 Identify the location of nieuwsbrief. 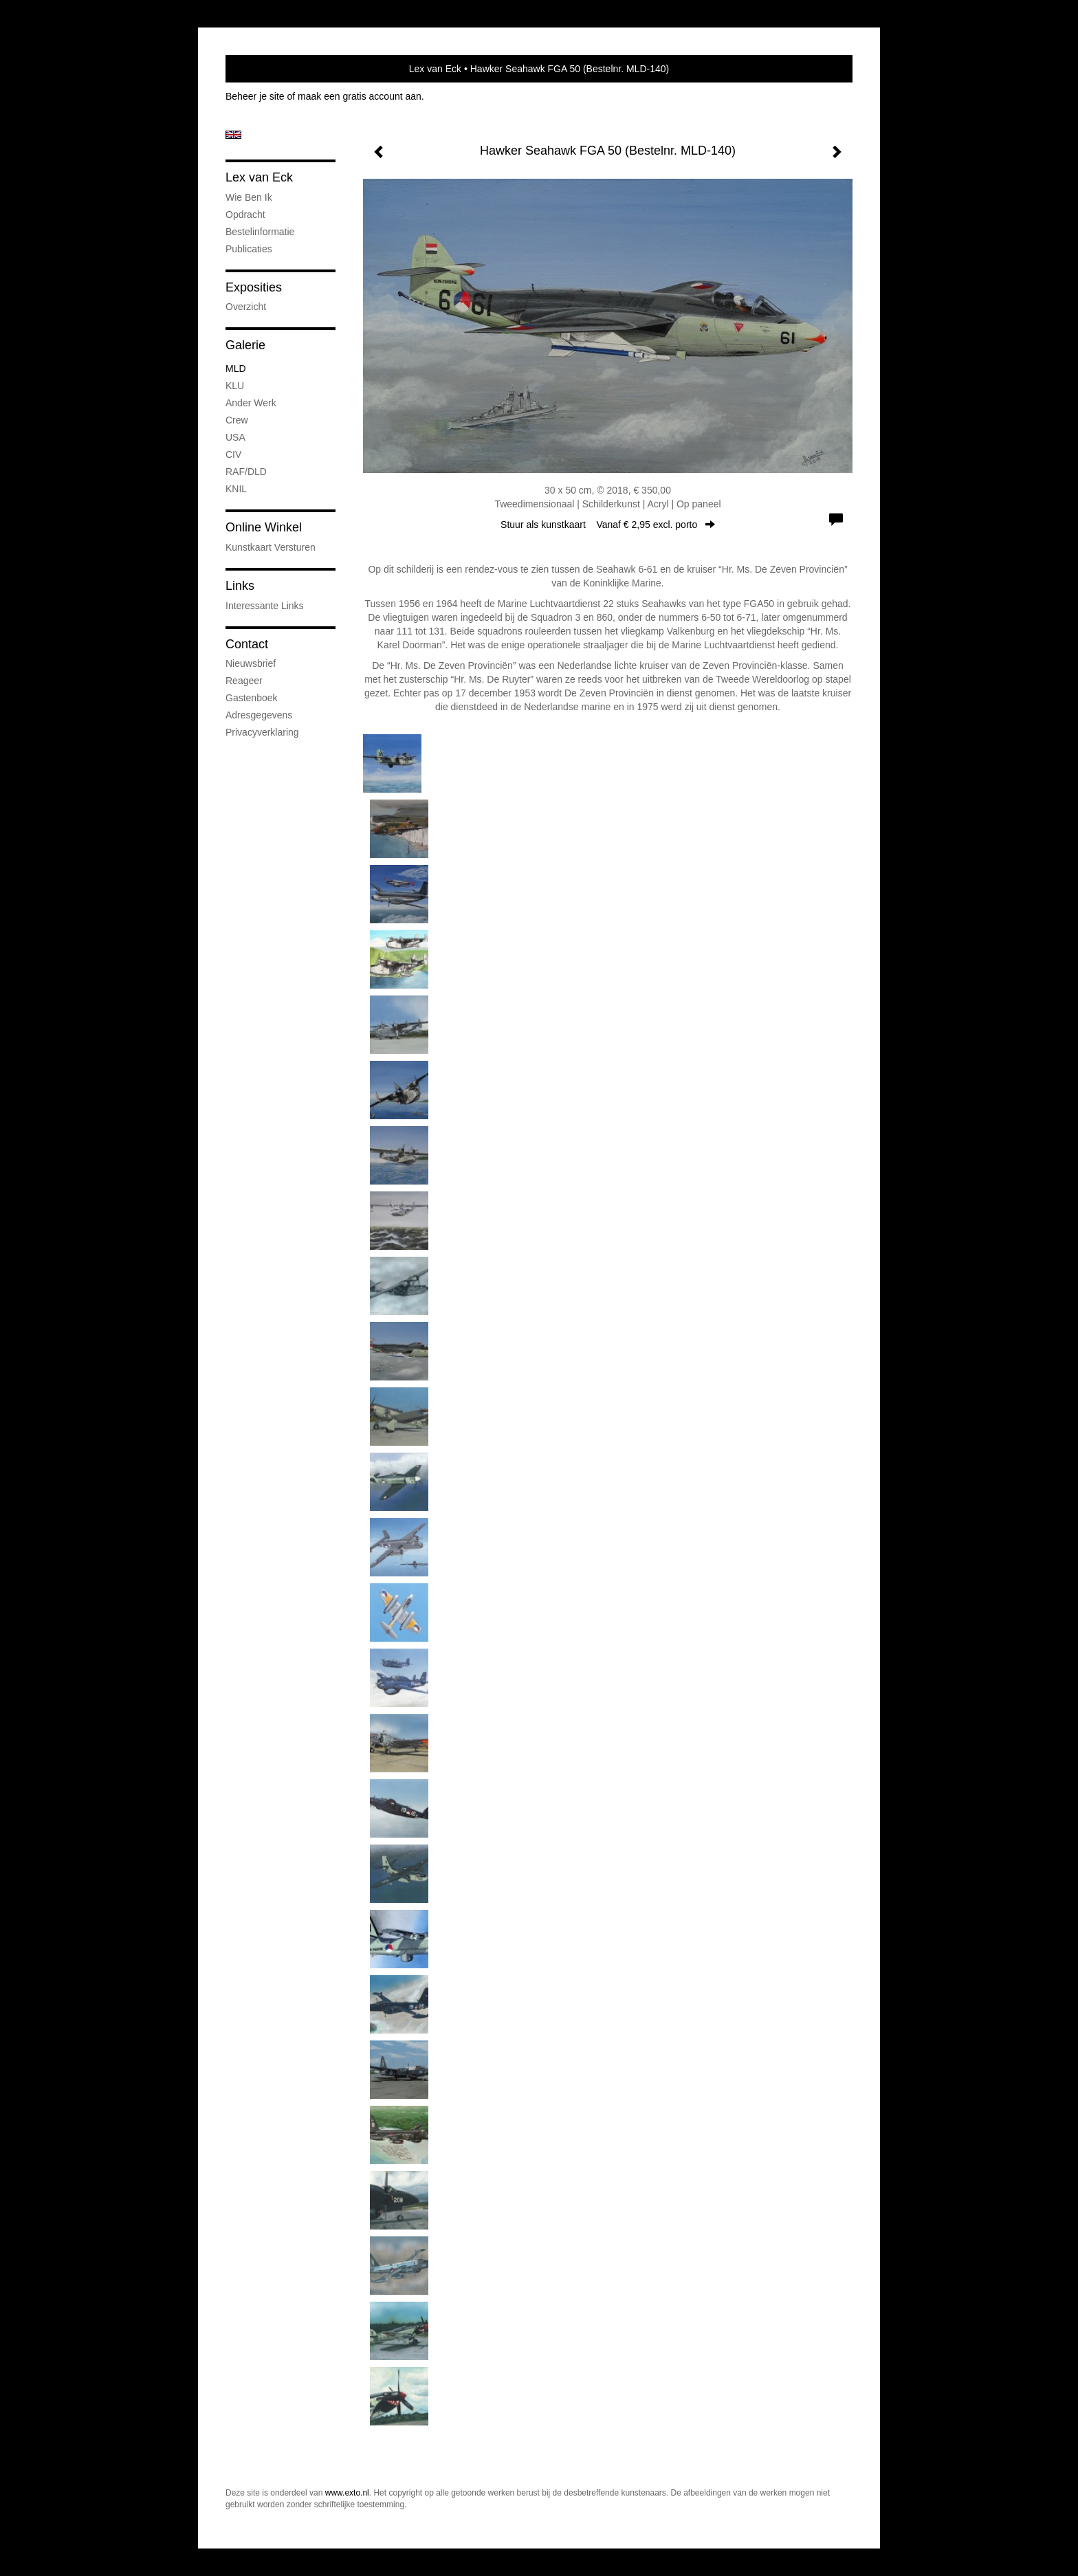
(251, 663).